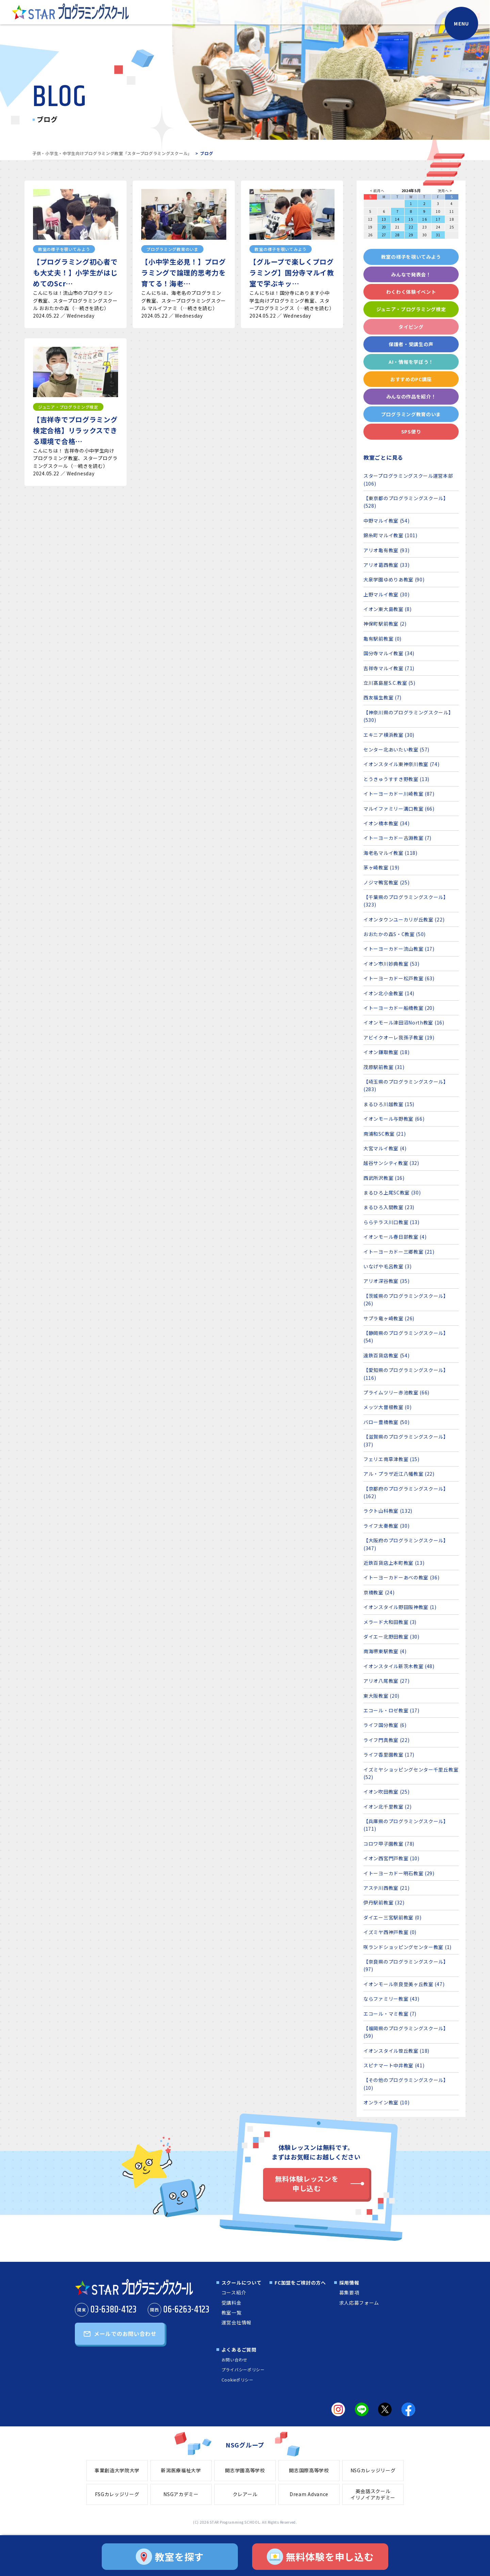 The height and width of the screenshot is (2576, 490). Describe the element at coordinates (405, 1440) in the screenshot. I see `【滋賀県のプログラミングスクール】 (37)` at that location.